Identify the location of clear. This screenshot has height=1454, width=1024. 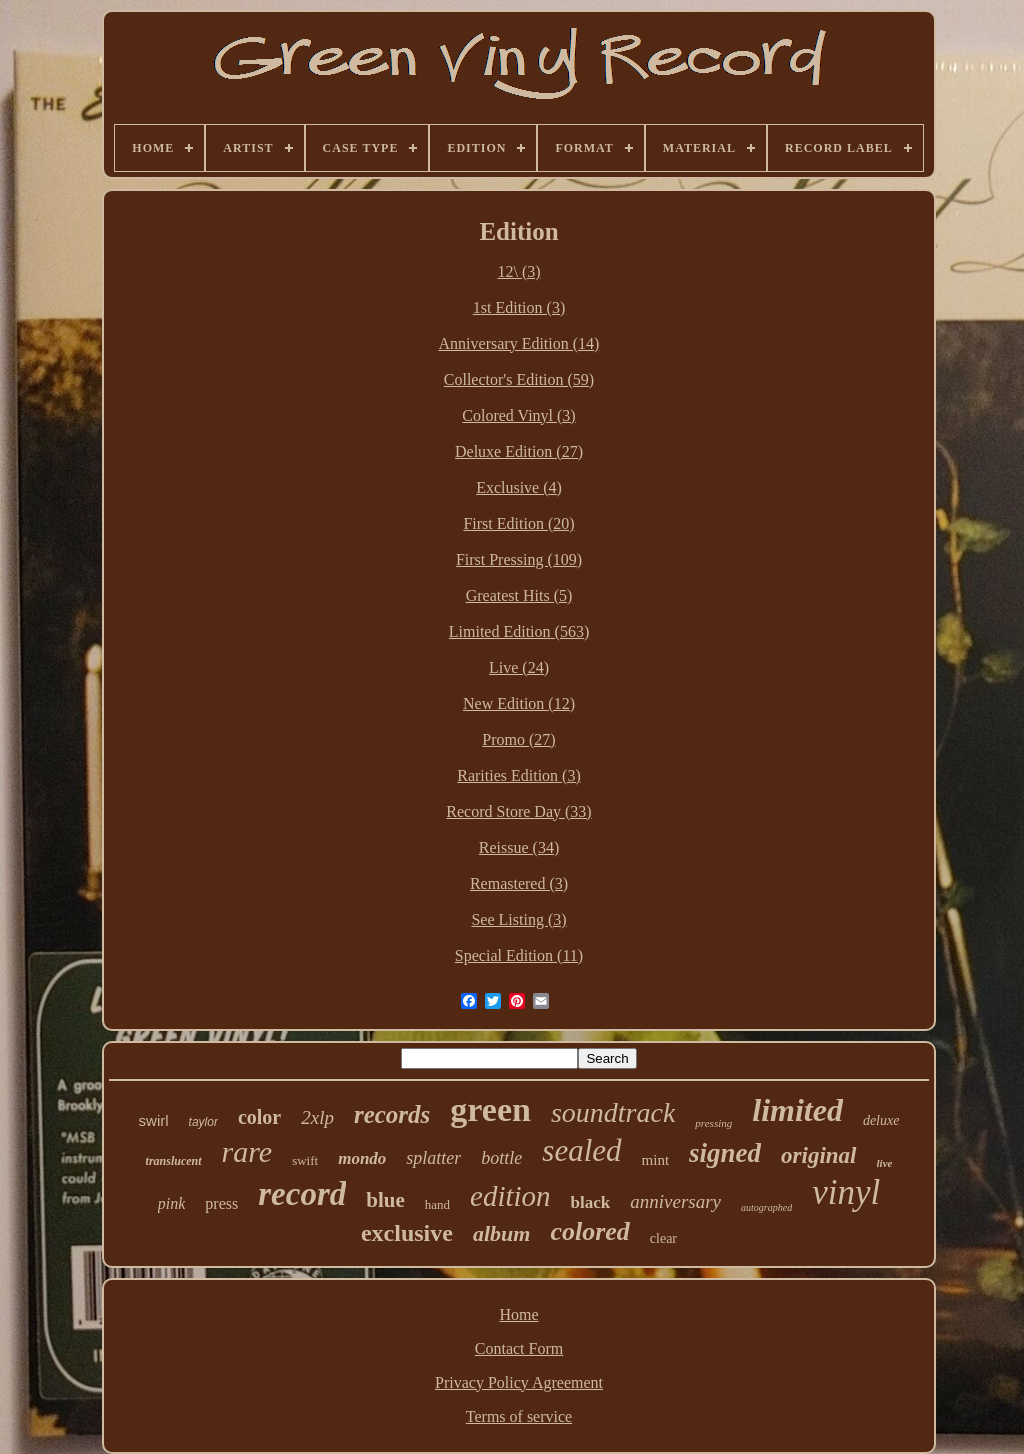
(663, 1238).